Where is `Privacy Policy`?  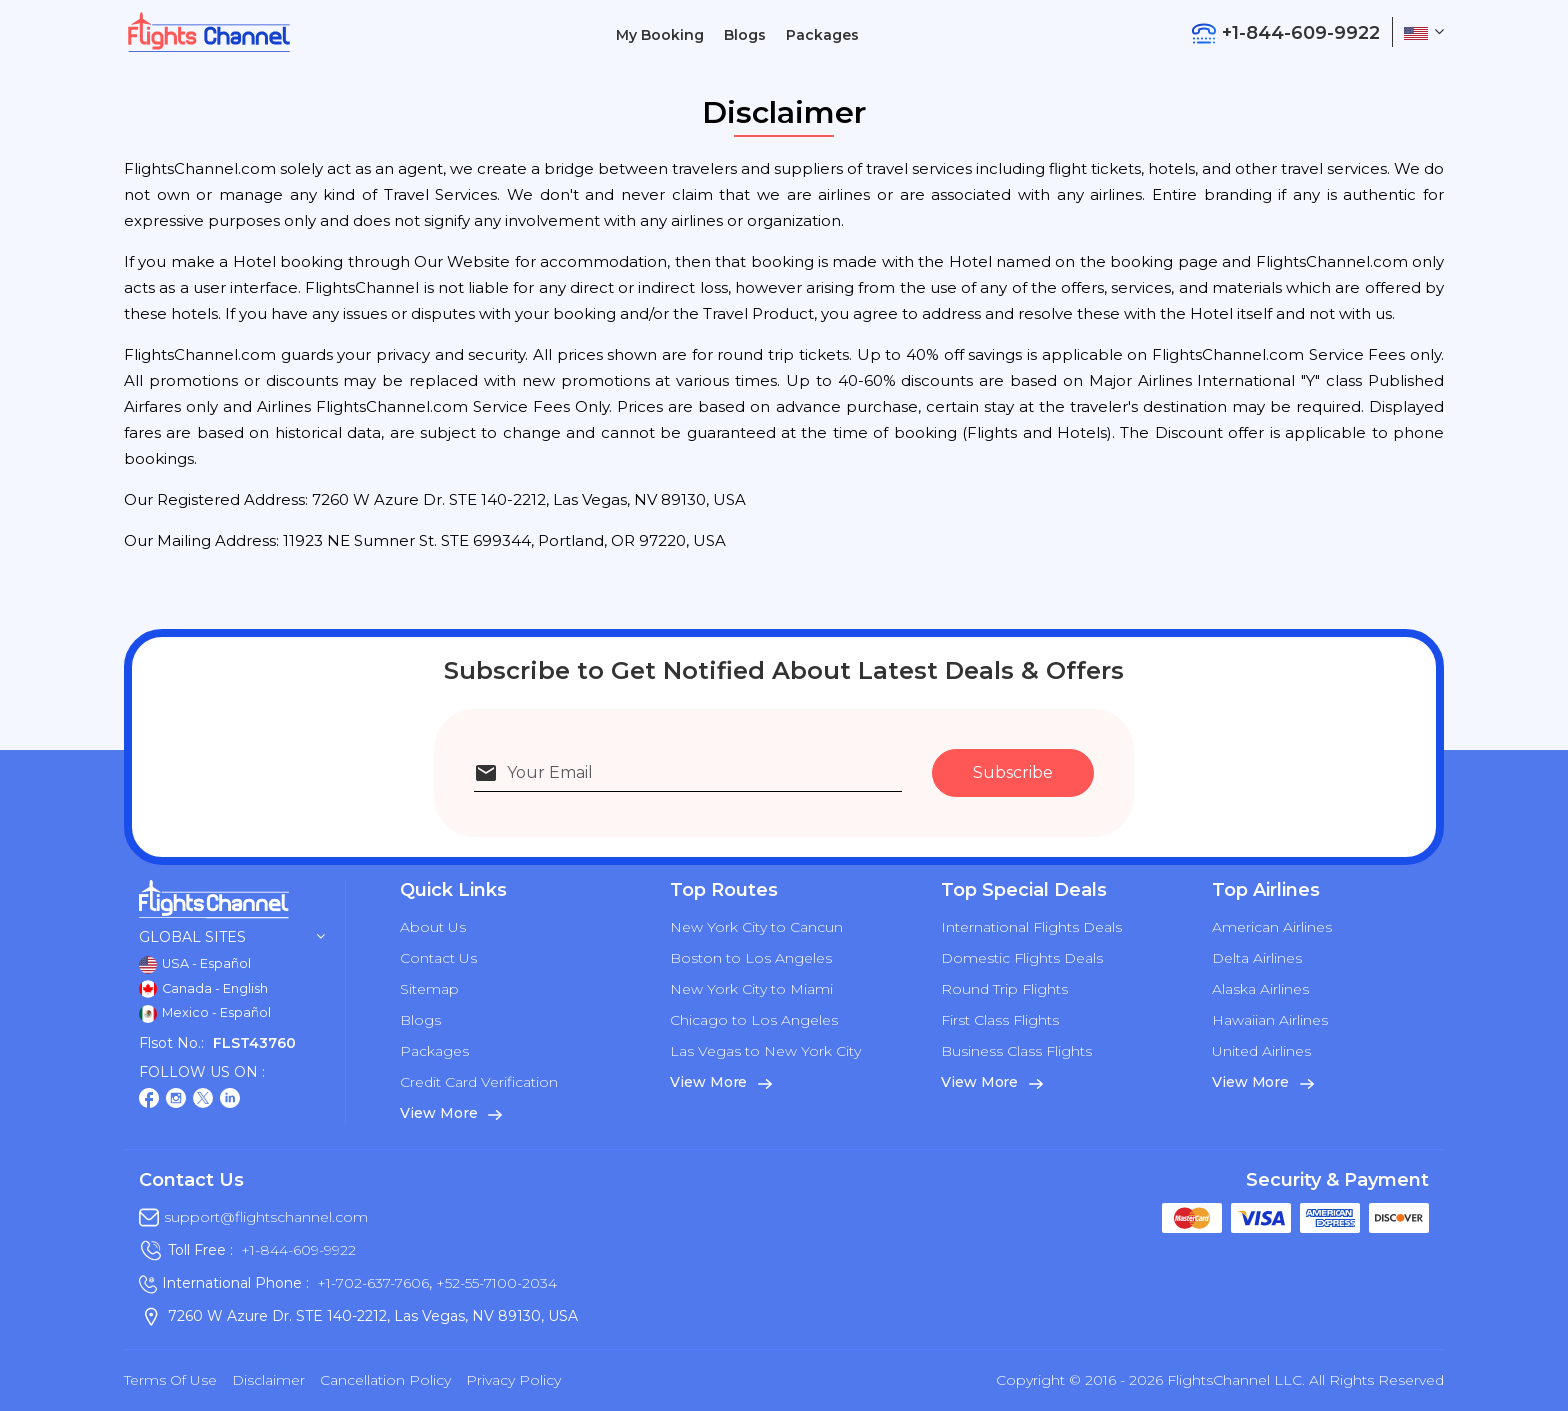 Privacy Policy is located at coordinates (513, 1380).